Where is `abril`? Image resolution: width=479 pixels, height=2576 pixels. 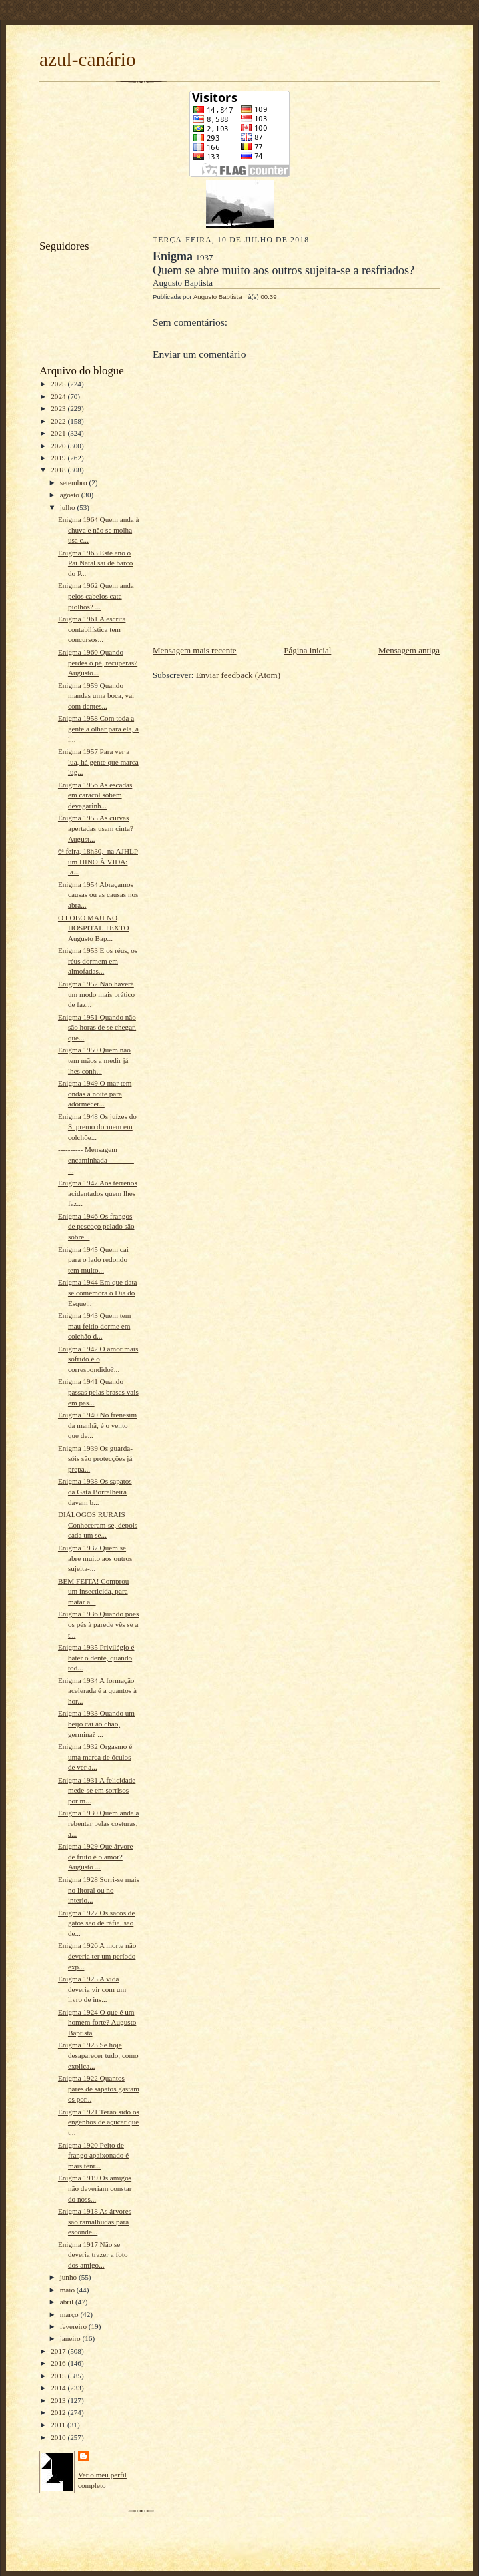 abril is located at coordinates (67, 2302).